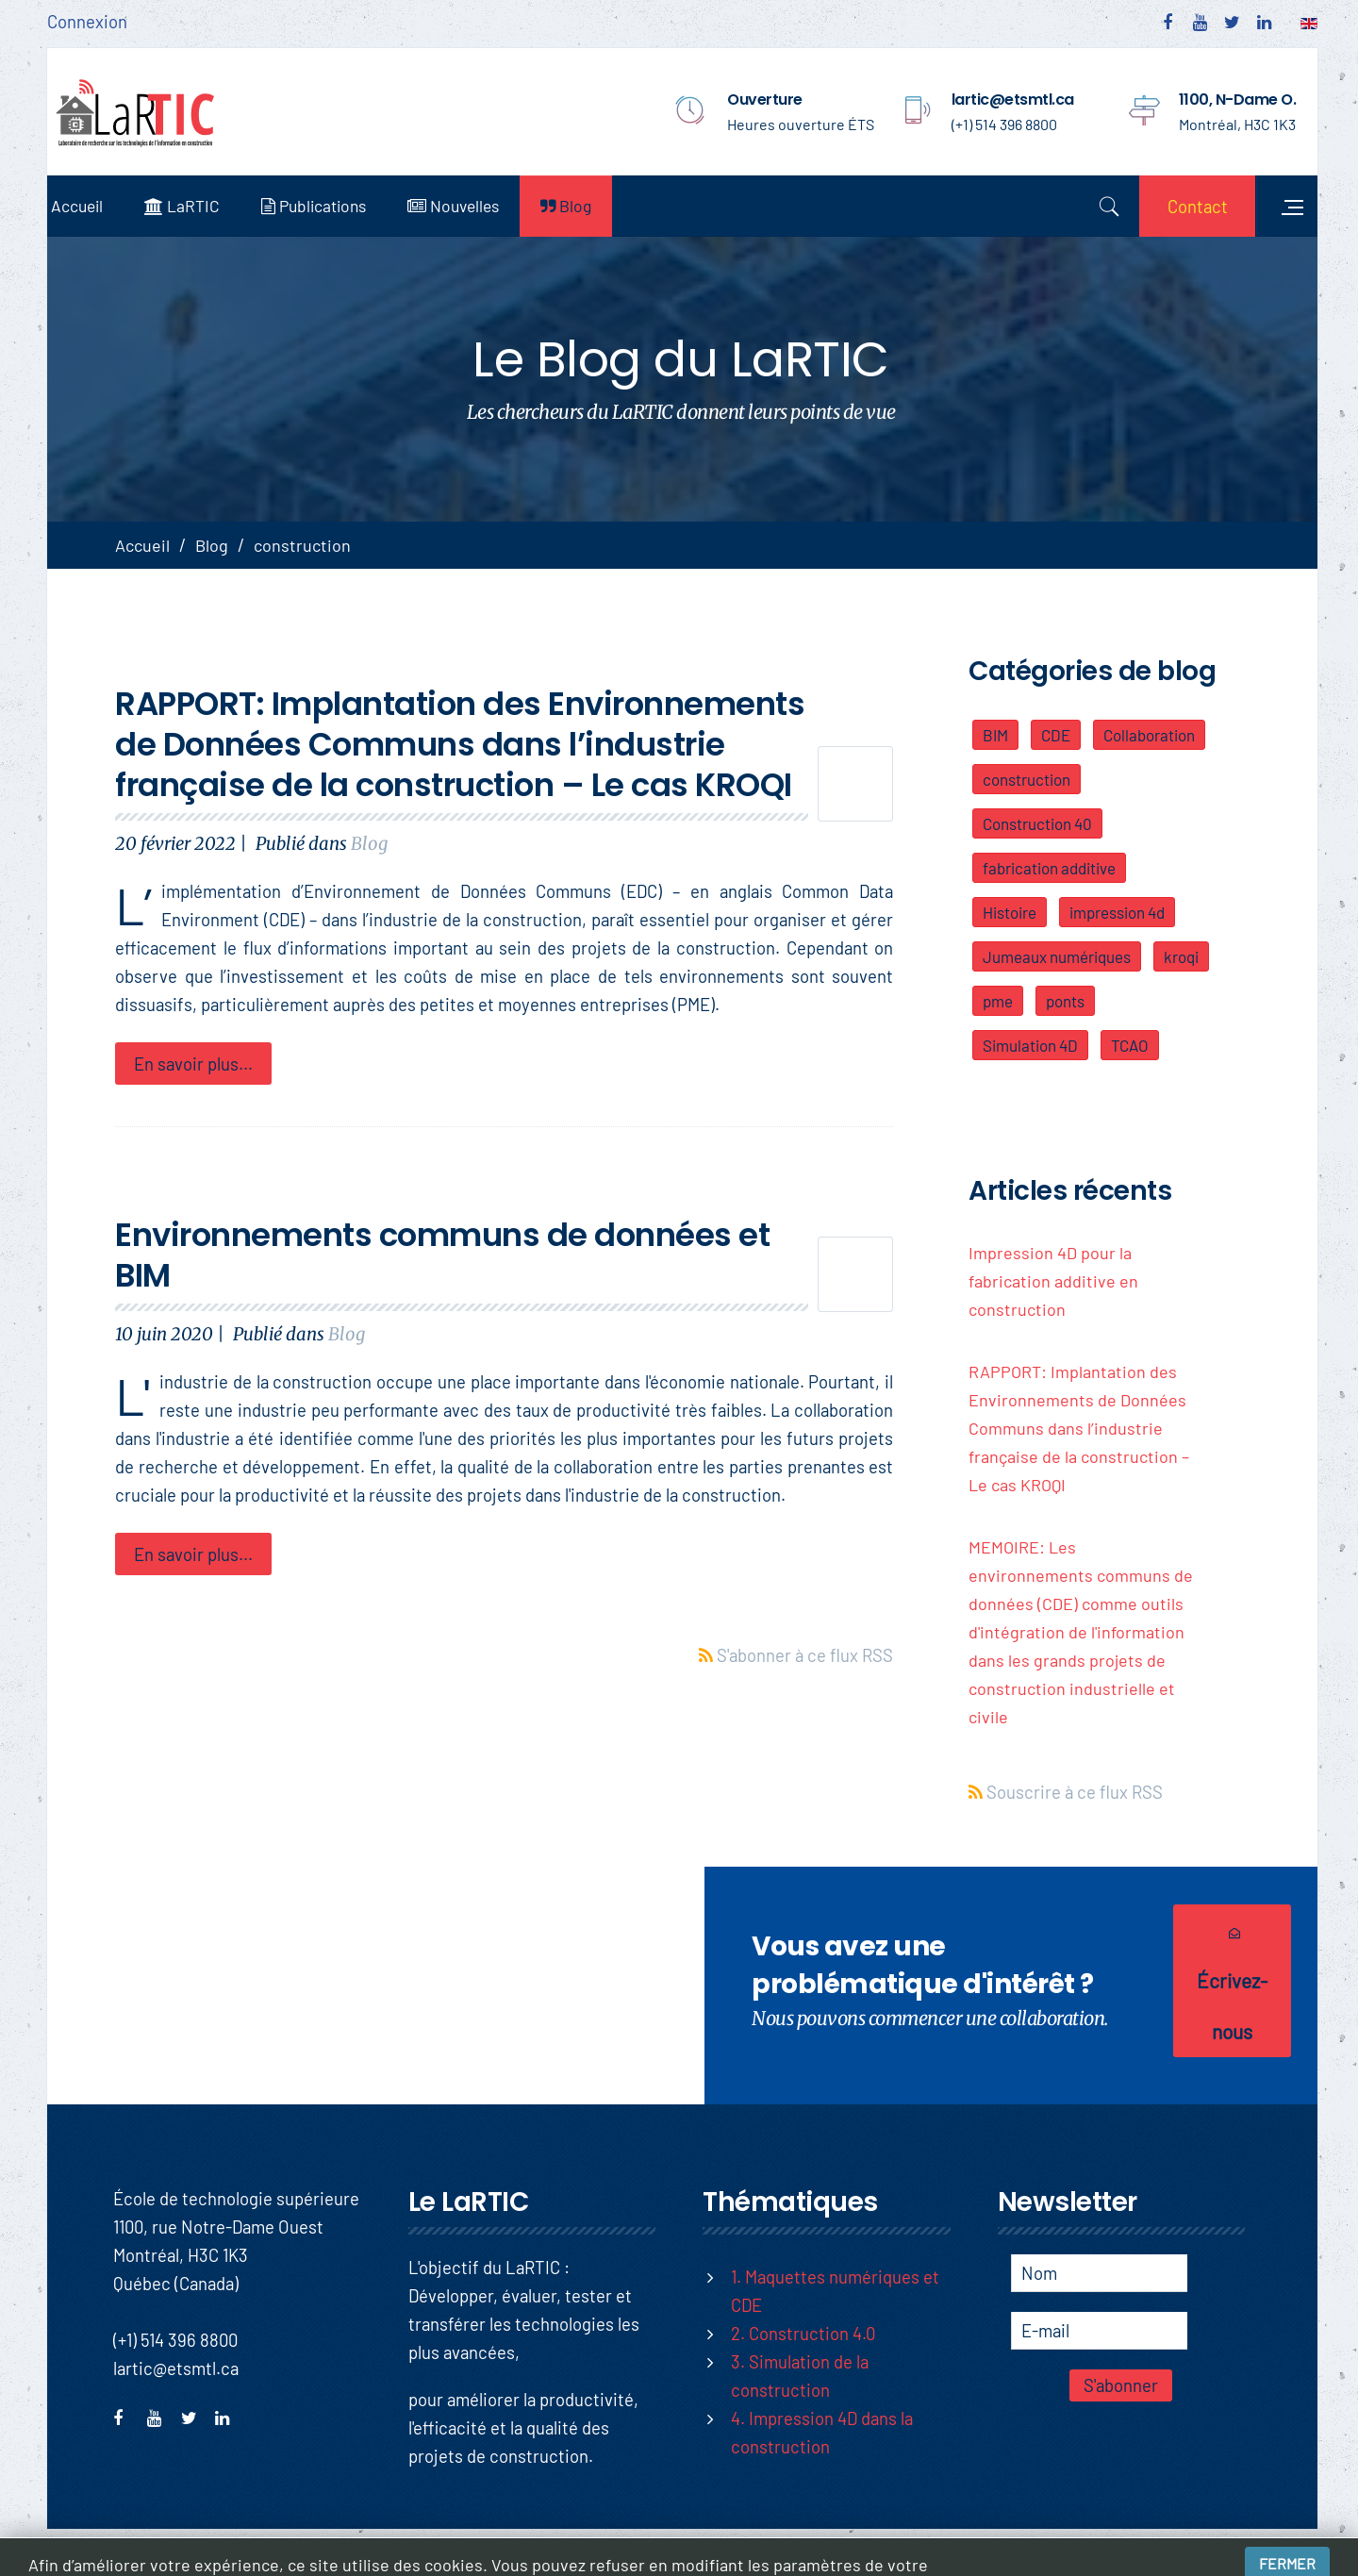  I want to click on CDE, so click(1057, 734).